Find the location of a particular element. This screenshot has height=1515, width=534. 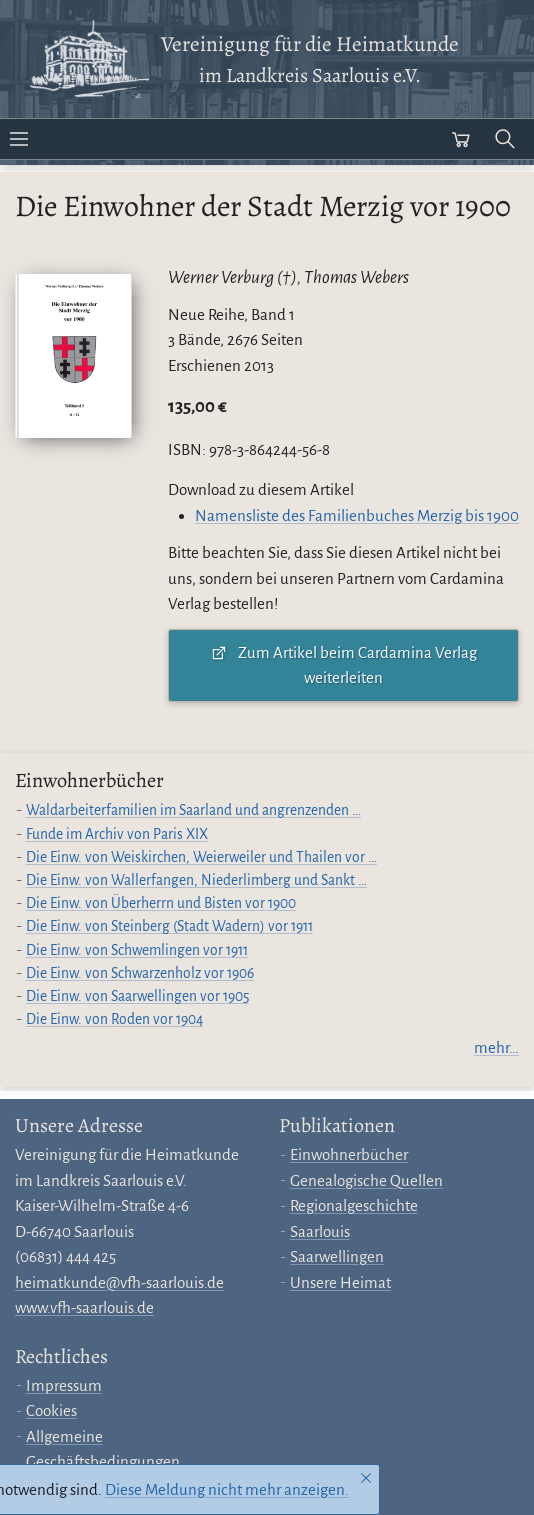

Saarlouis is located at coordinates (320, 1231).